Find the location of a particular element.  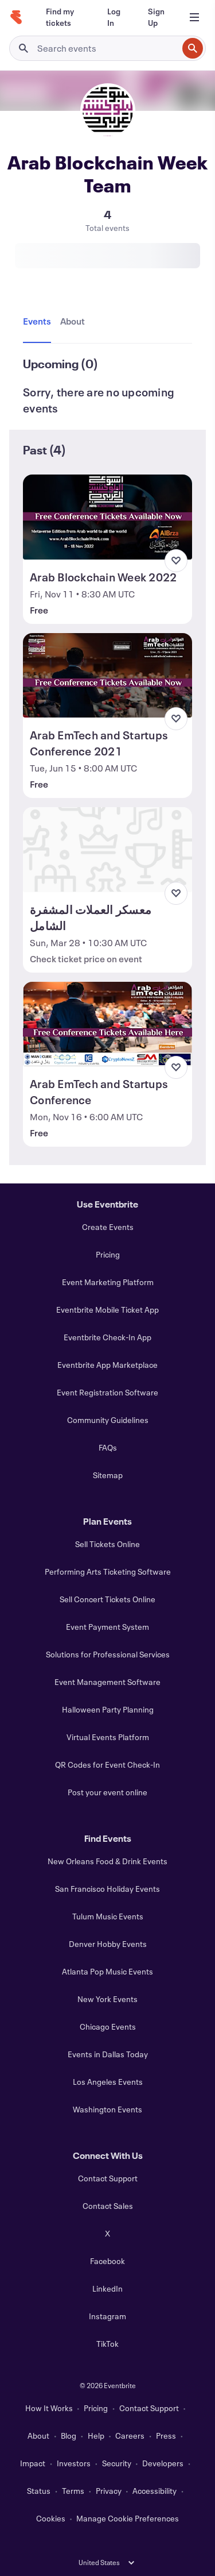

Eventbrite App Marketplace is located at coordinates (107, 1364).